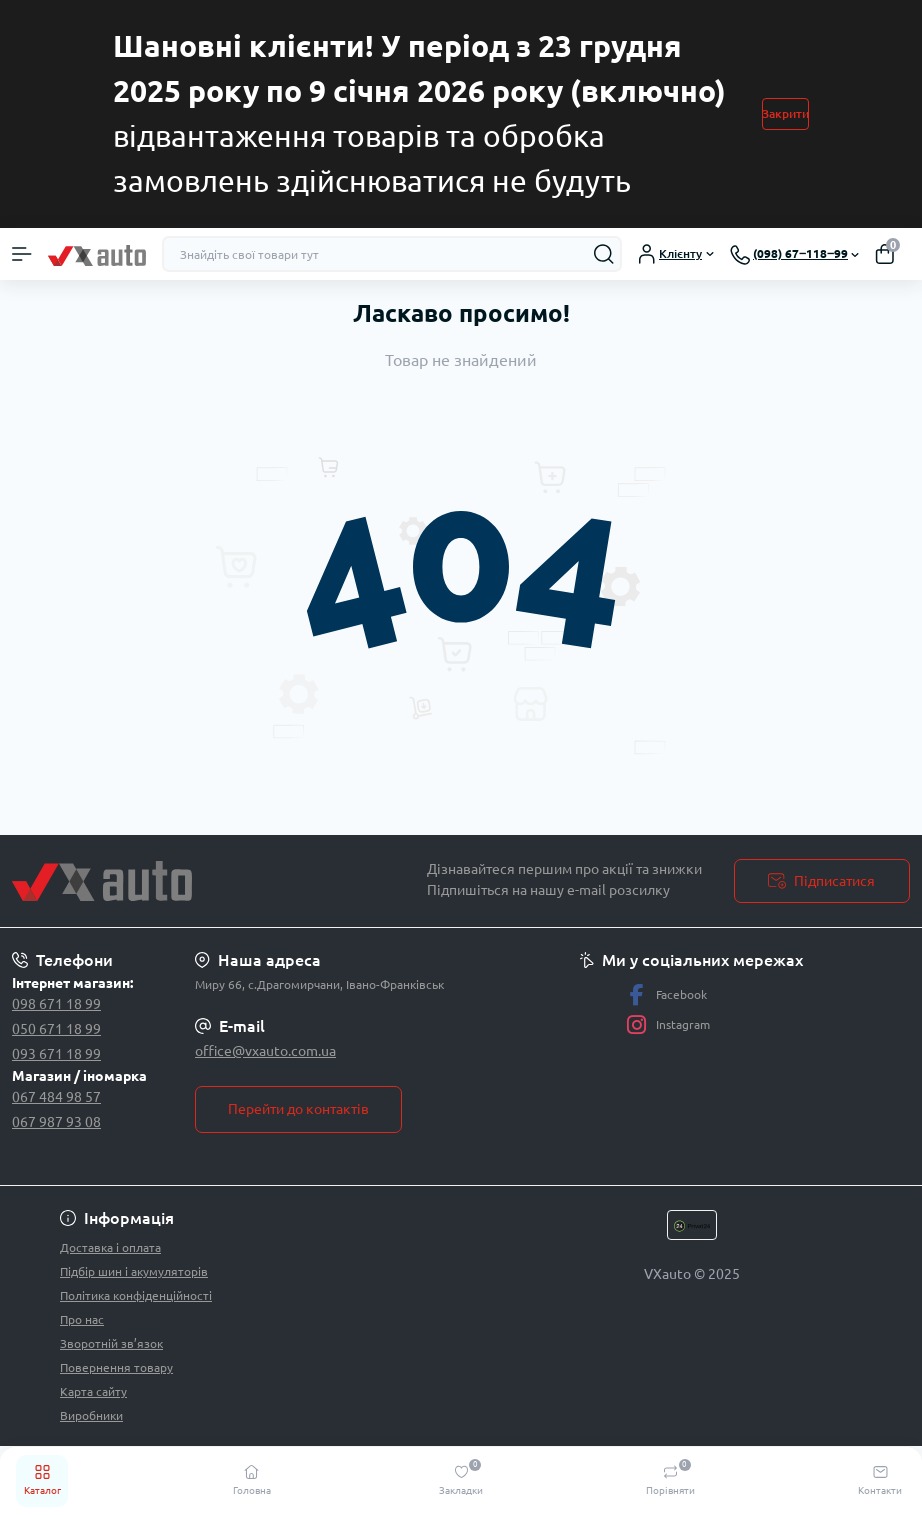 This screenshot has height=1515, width=922. Describe the element at coordinates (110, 1247) in the screenshot. I see `Доставка і оплата` at that location.